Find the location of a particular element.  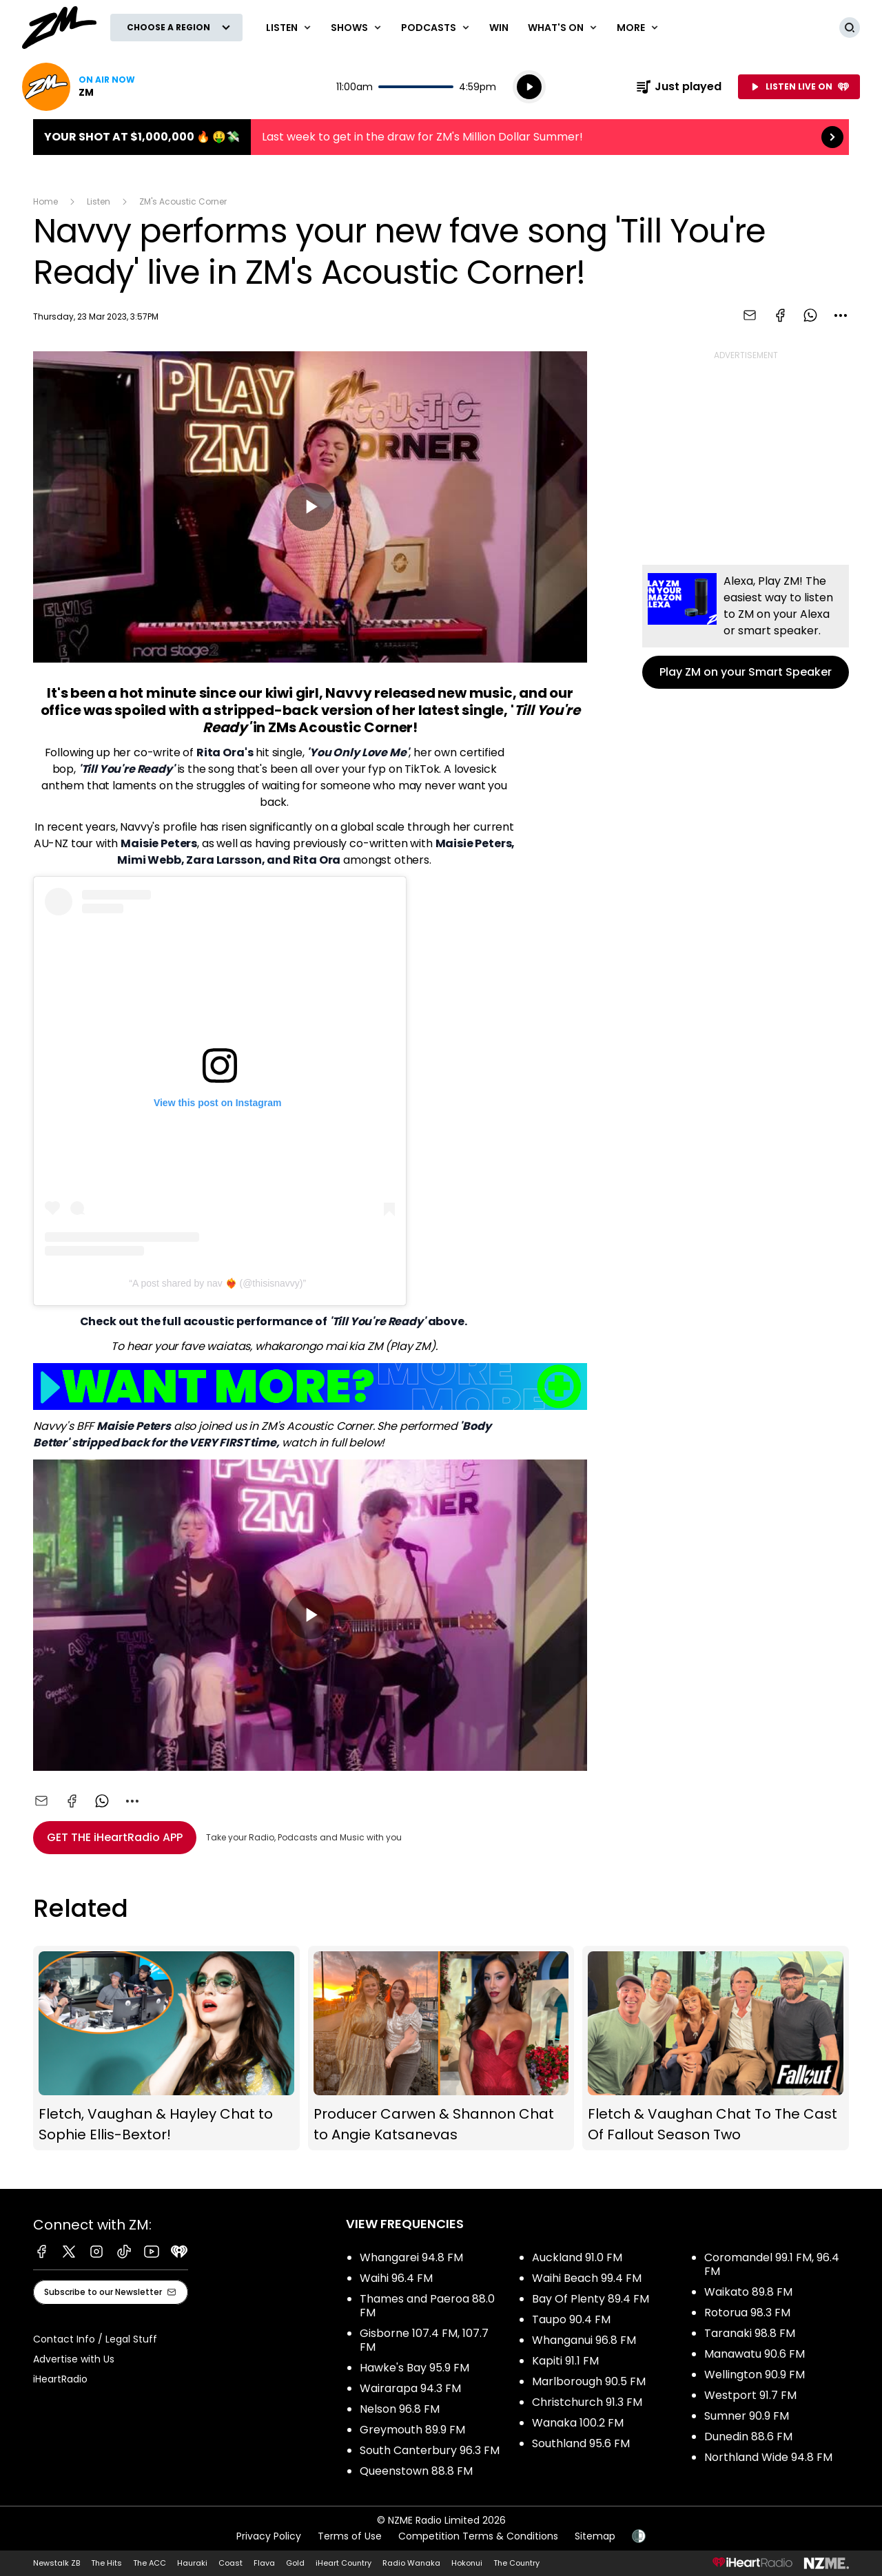

Home is located at coordinates (45, 201).